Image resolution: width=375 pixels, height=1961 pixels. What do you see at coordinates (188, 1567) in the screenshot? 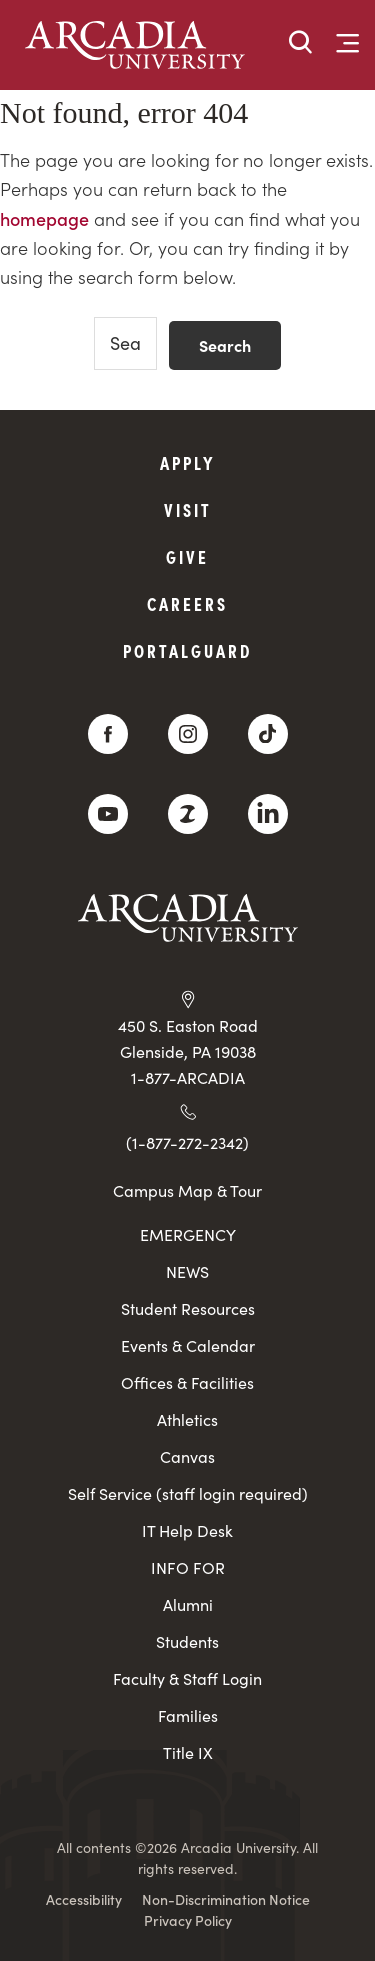
I see `INFO FOR` at bounding box center [188, 1567].